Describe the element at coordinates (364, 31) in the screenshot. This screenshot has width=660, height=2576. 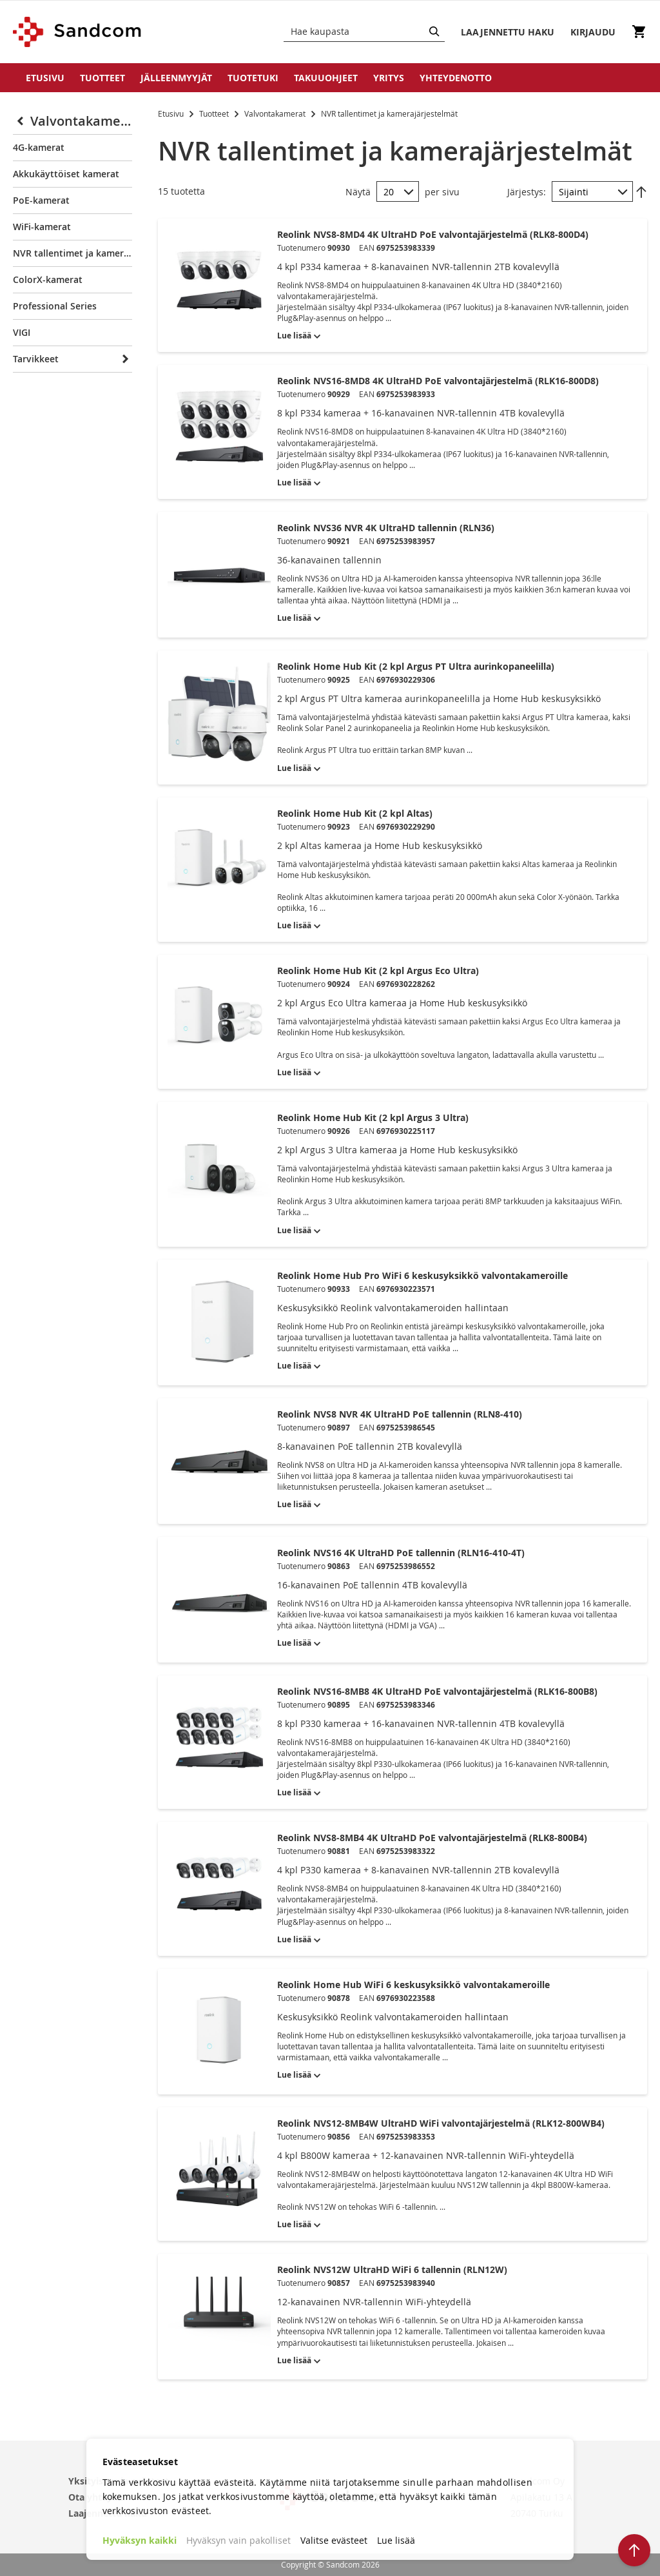
I see `[combobox]` at that location.